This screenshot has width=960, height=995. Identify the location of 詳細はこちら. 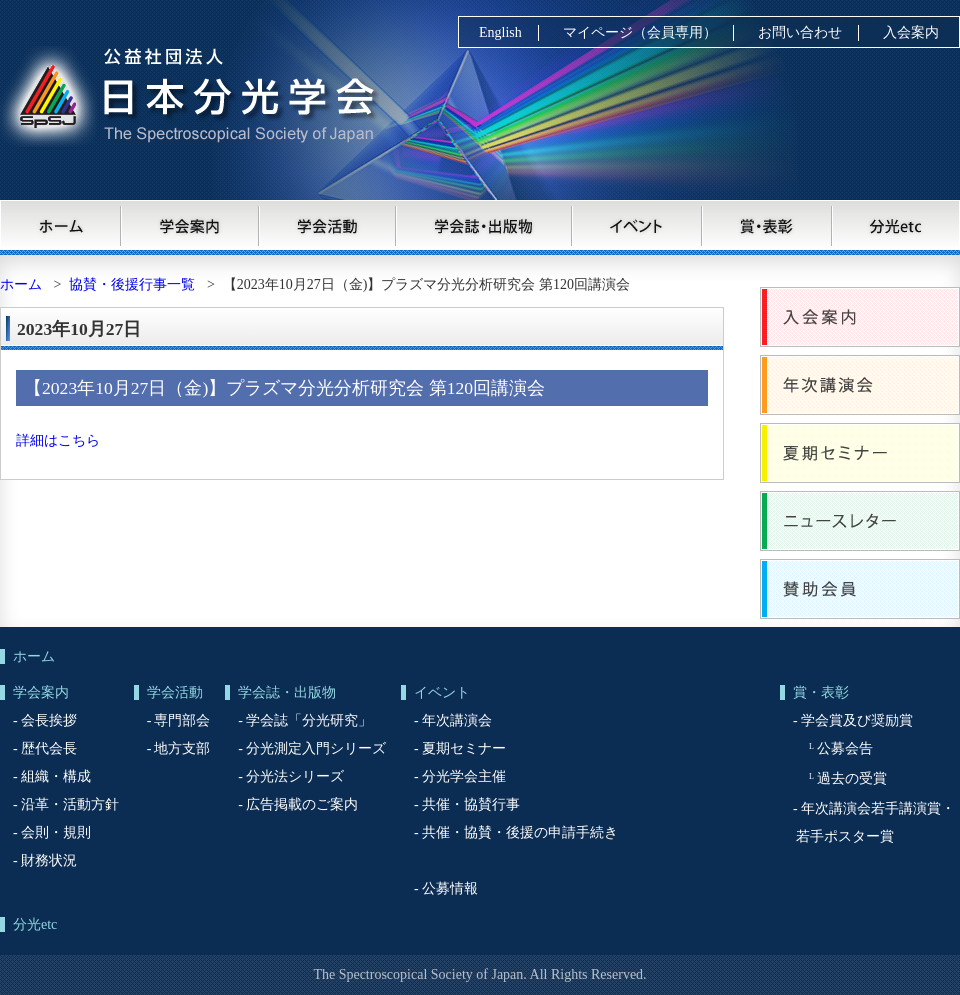
(58, 440).